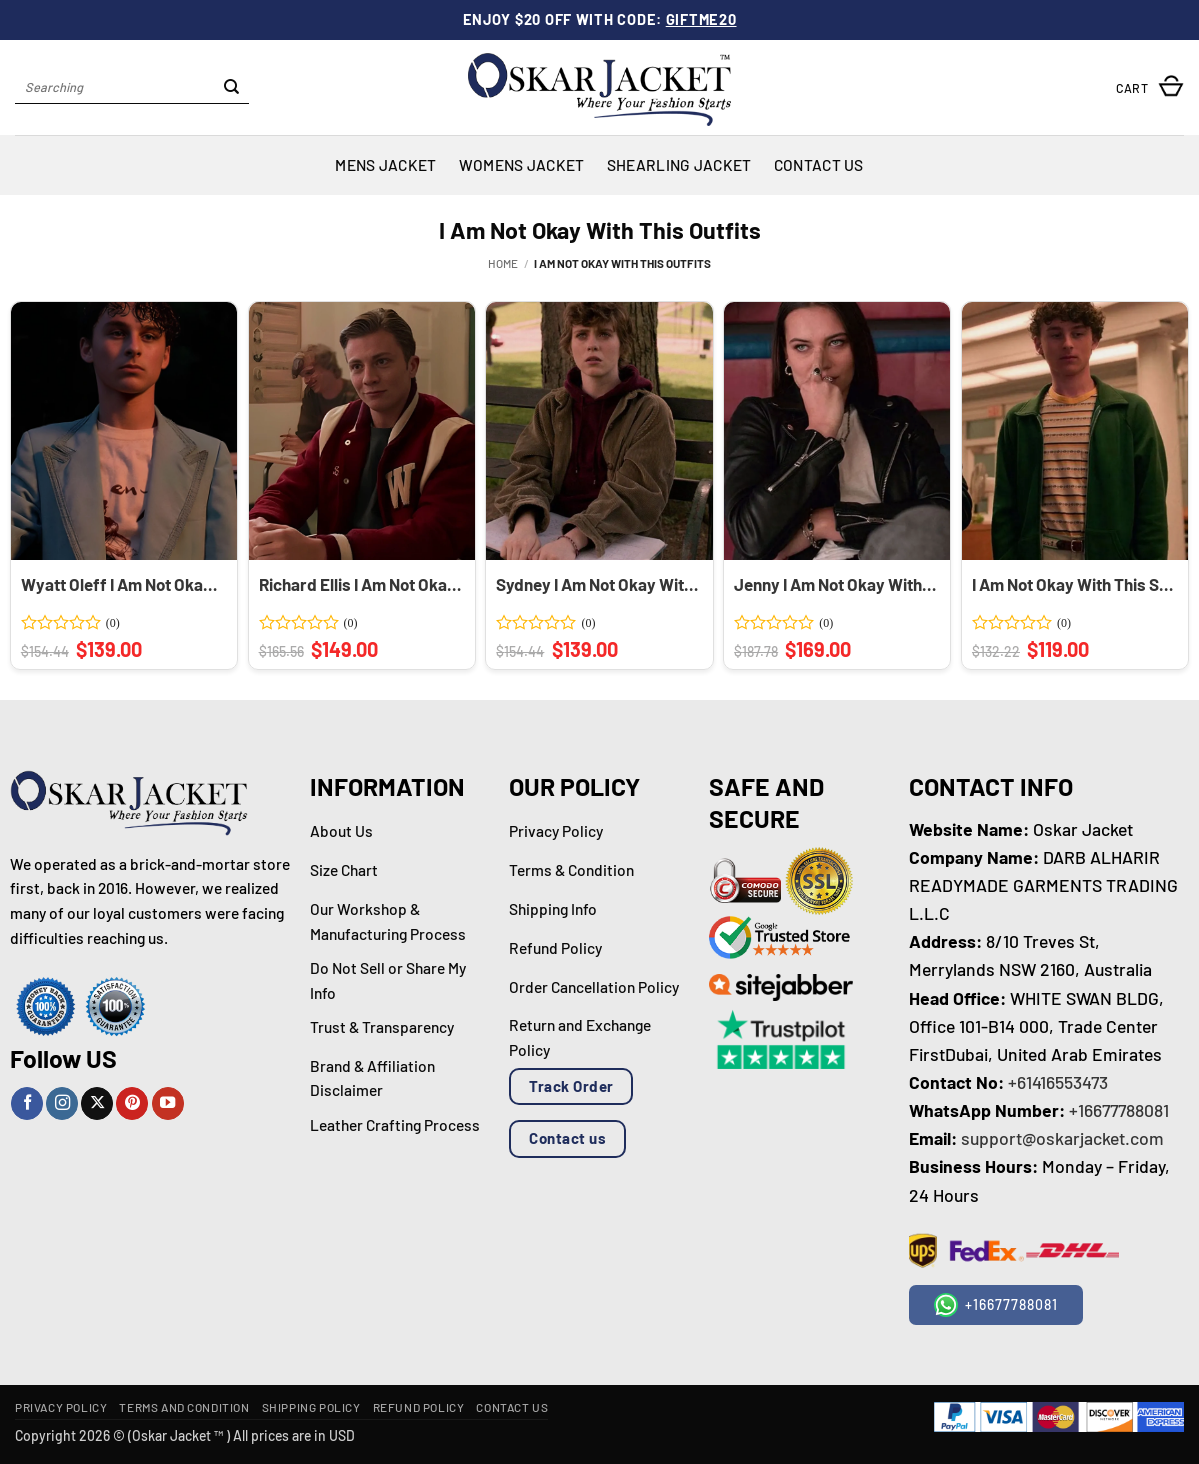 The image size is (1199, 1464). Describe the element at coordinates (122, 584) in the screenshot. I see `Wyatt Oleff I Am Not Okay With This Blue Blazer Coat` at that location.